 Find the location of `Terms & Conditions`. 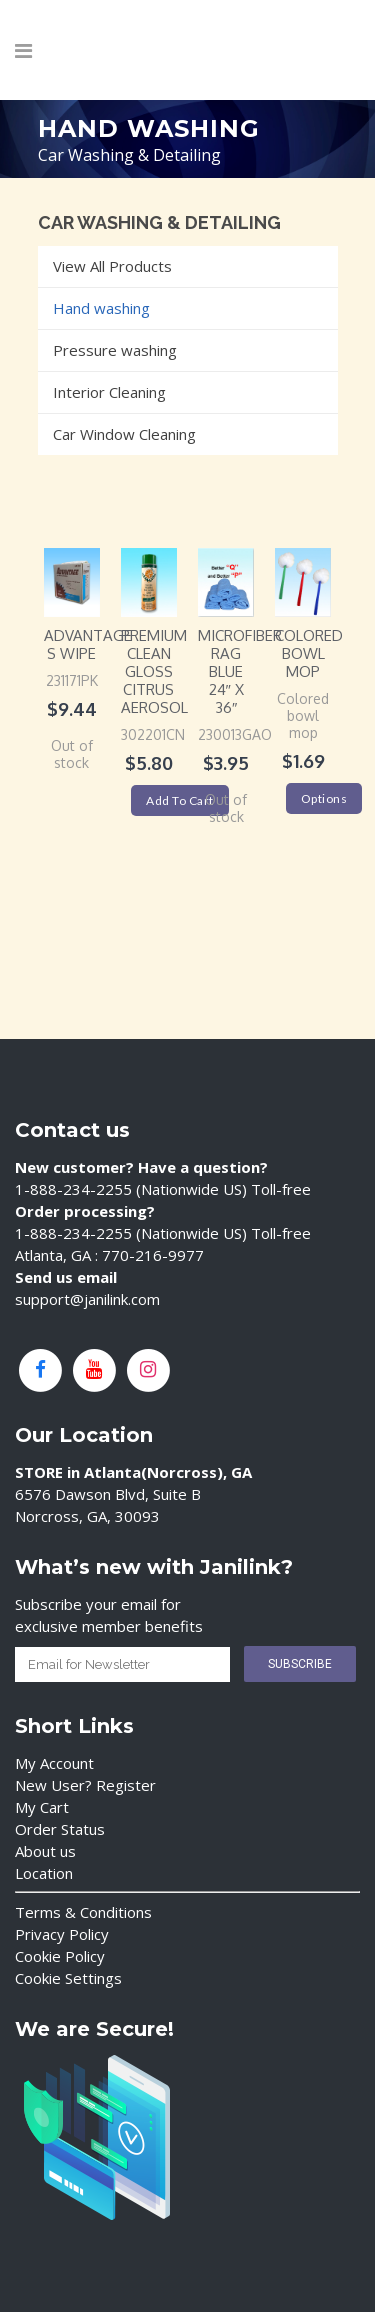

Terms & Conditions is located at coordinates (83, 1912).